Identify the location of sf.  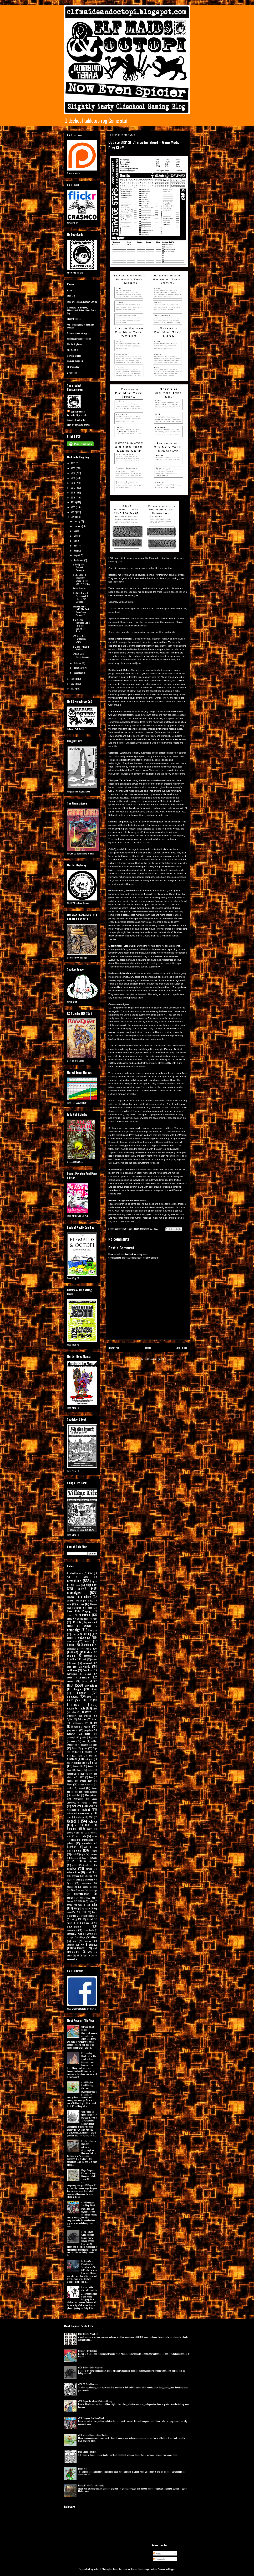
(96, 1872).